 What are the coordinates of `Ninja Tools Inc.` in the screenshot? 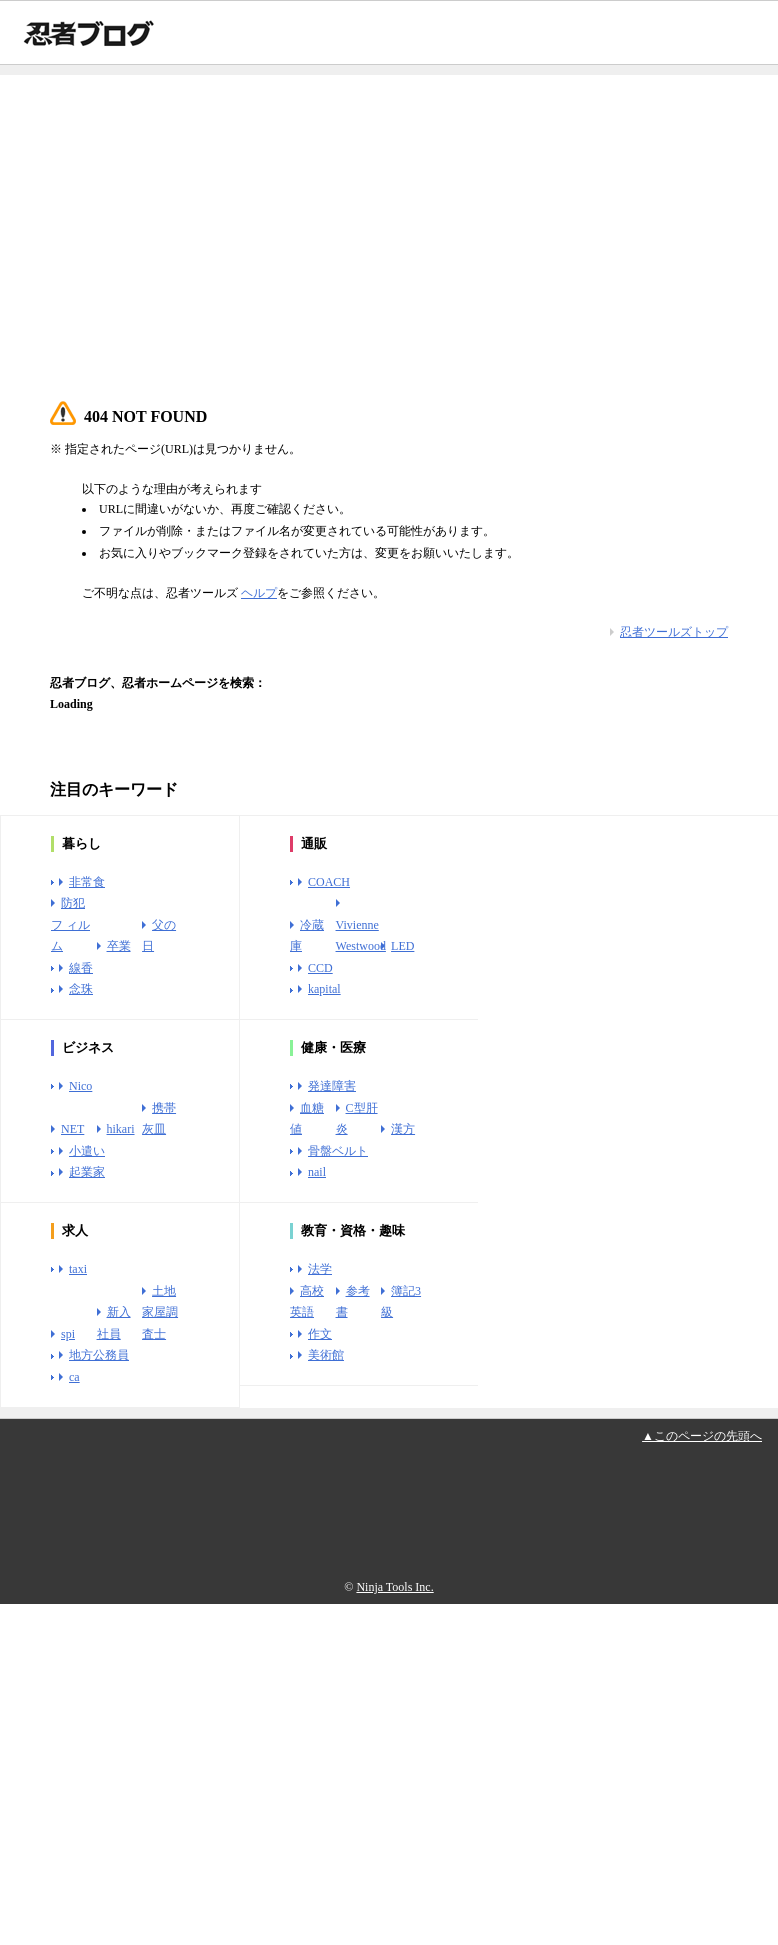 It's located at (394, 1587).